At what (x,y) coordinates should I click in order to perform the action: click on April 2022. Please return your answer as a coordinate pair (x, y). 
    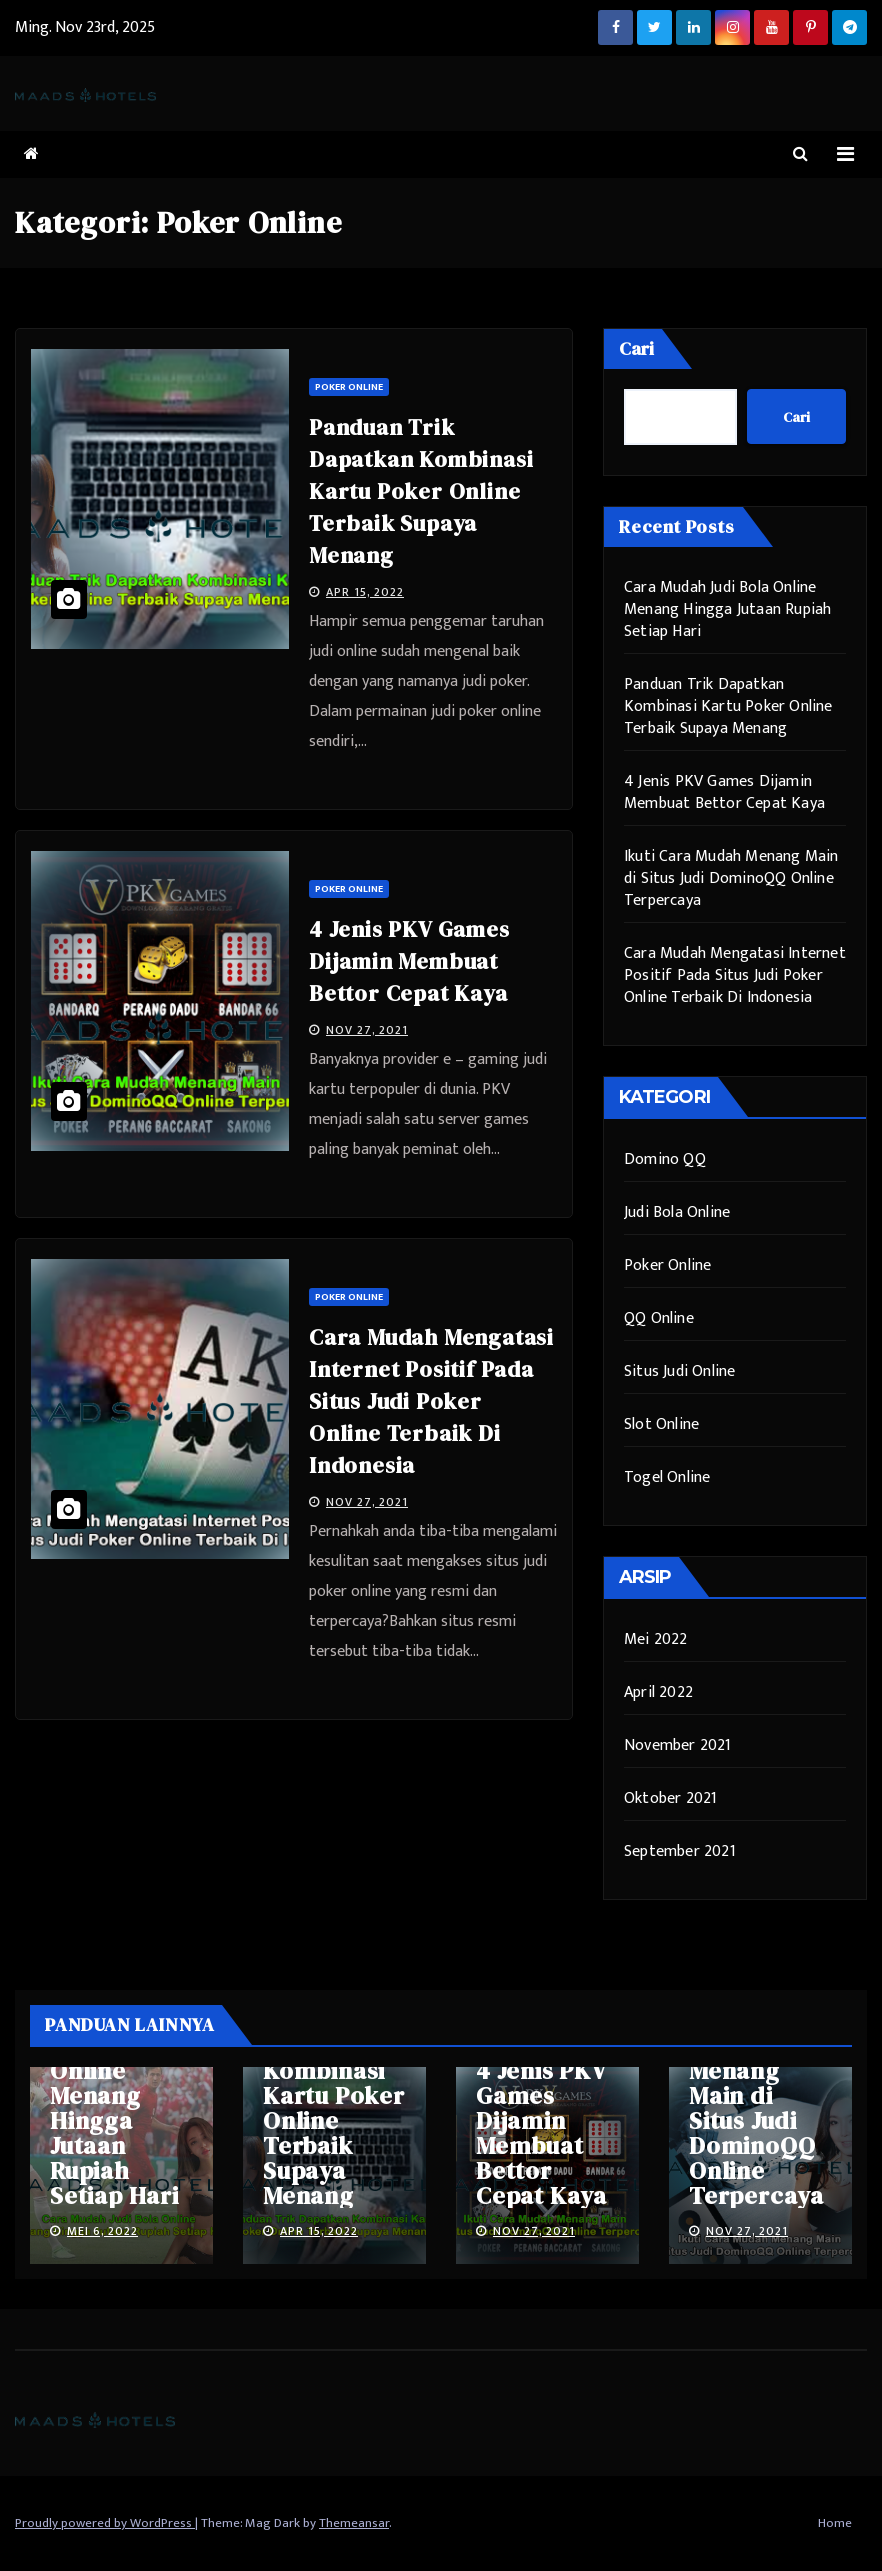
    Looking at the image, I should click on (658, 1692).